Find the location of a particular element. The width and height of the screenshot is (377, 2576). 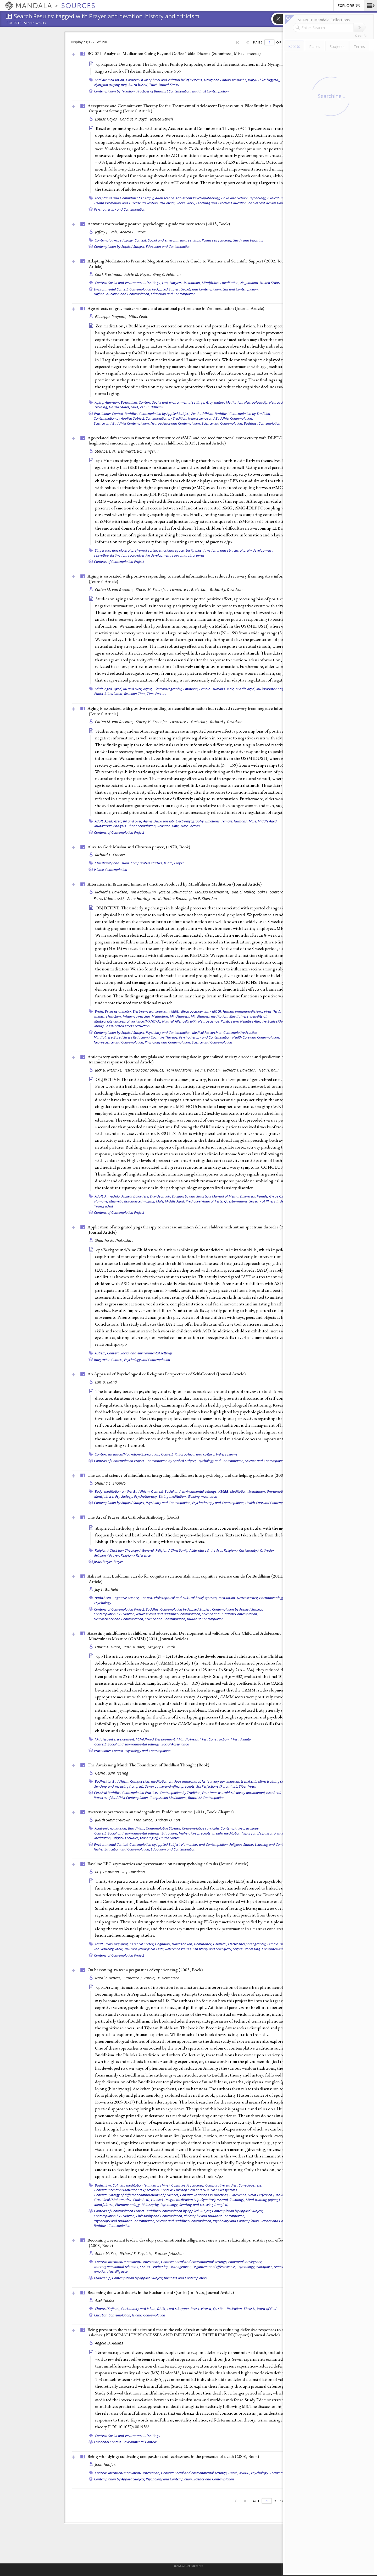

Human immunodeficiency virus (HIV), is located at coordinates (252, 1011).